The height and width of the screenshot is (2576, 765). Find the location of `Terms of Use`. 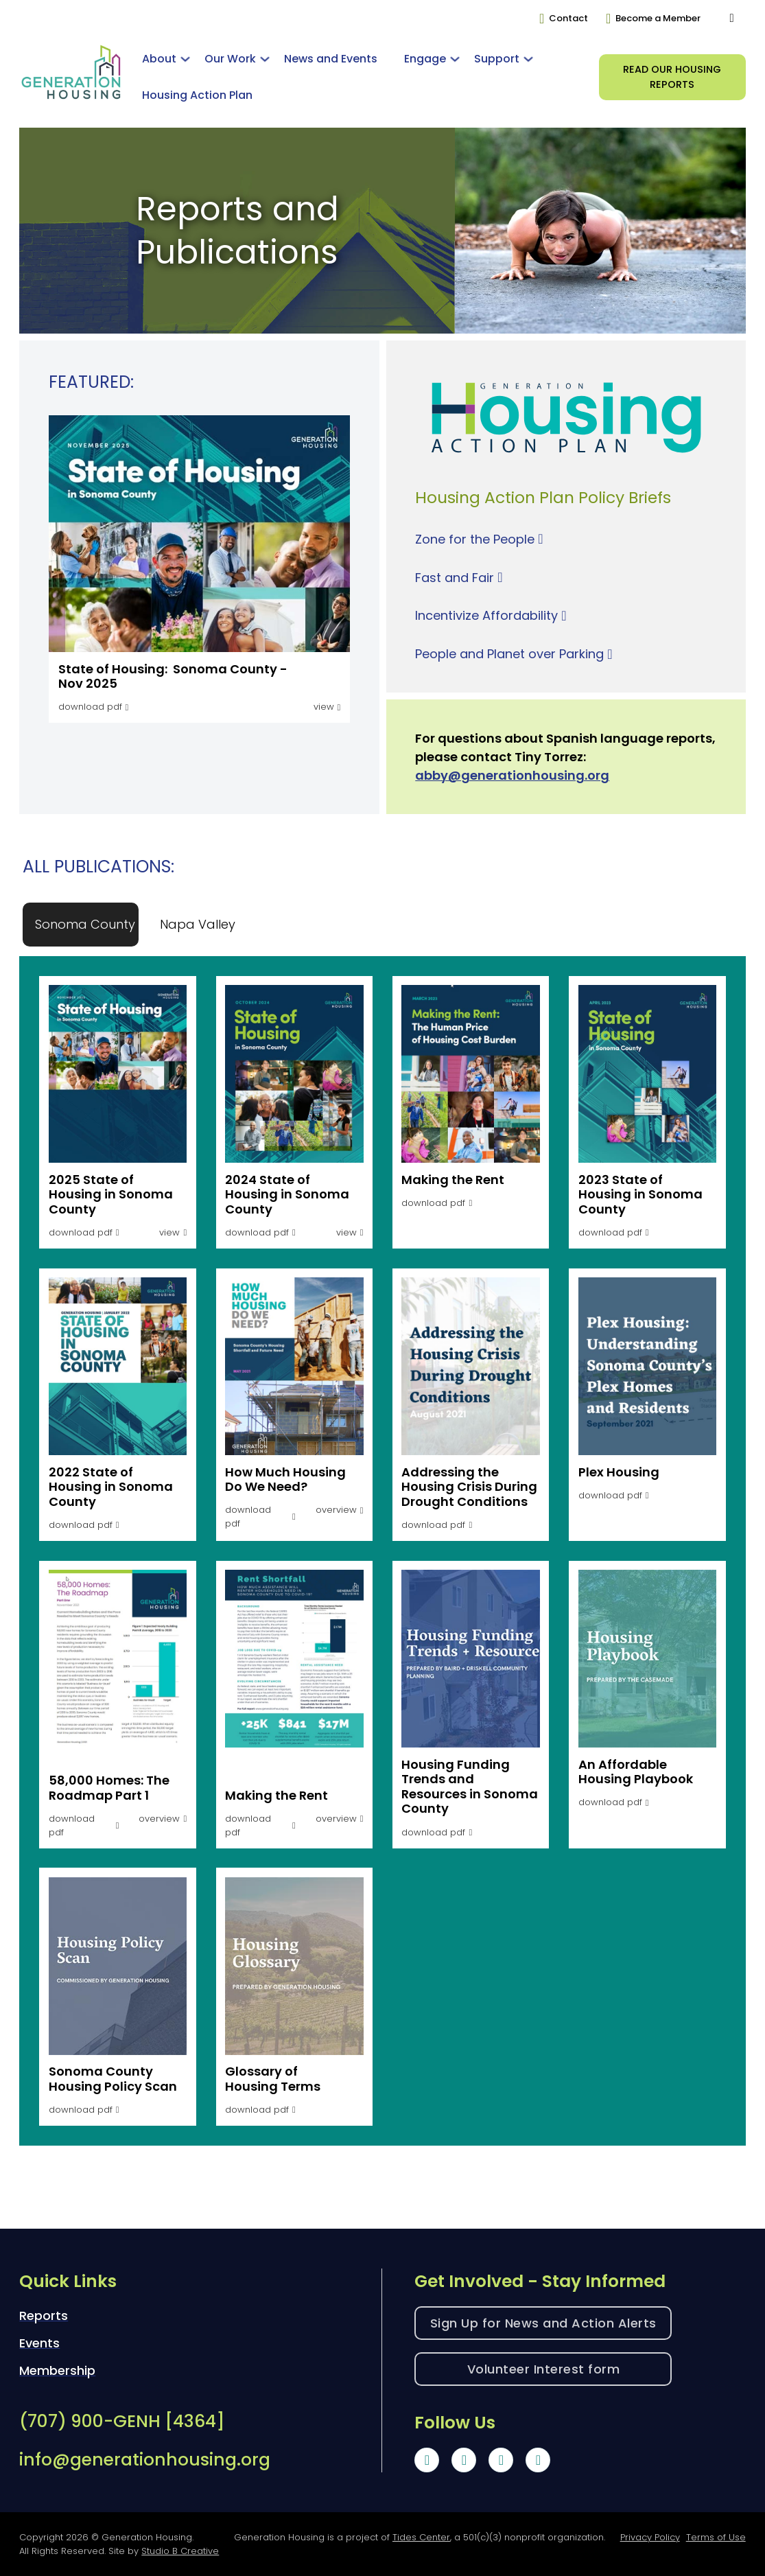

Terms of Use is located at coordinates (716, 2537).